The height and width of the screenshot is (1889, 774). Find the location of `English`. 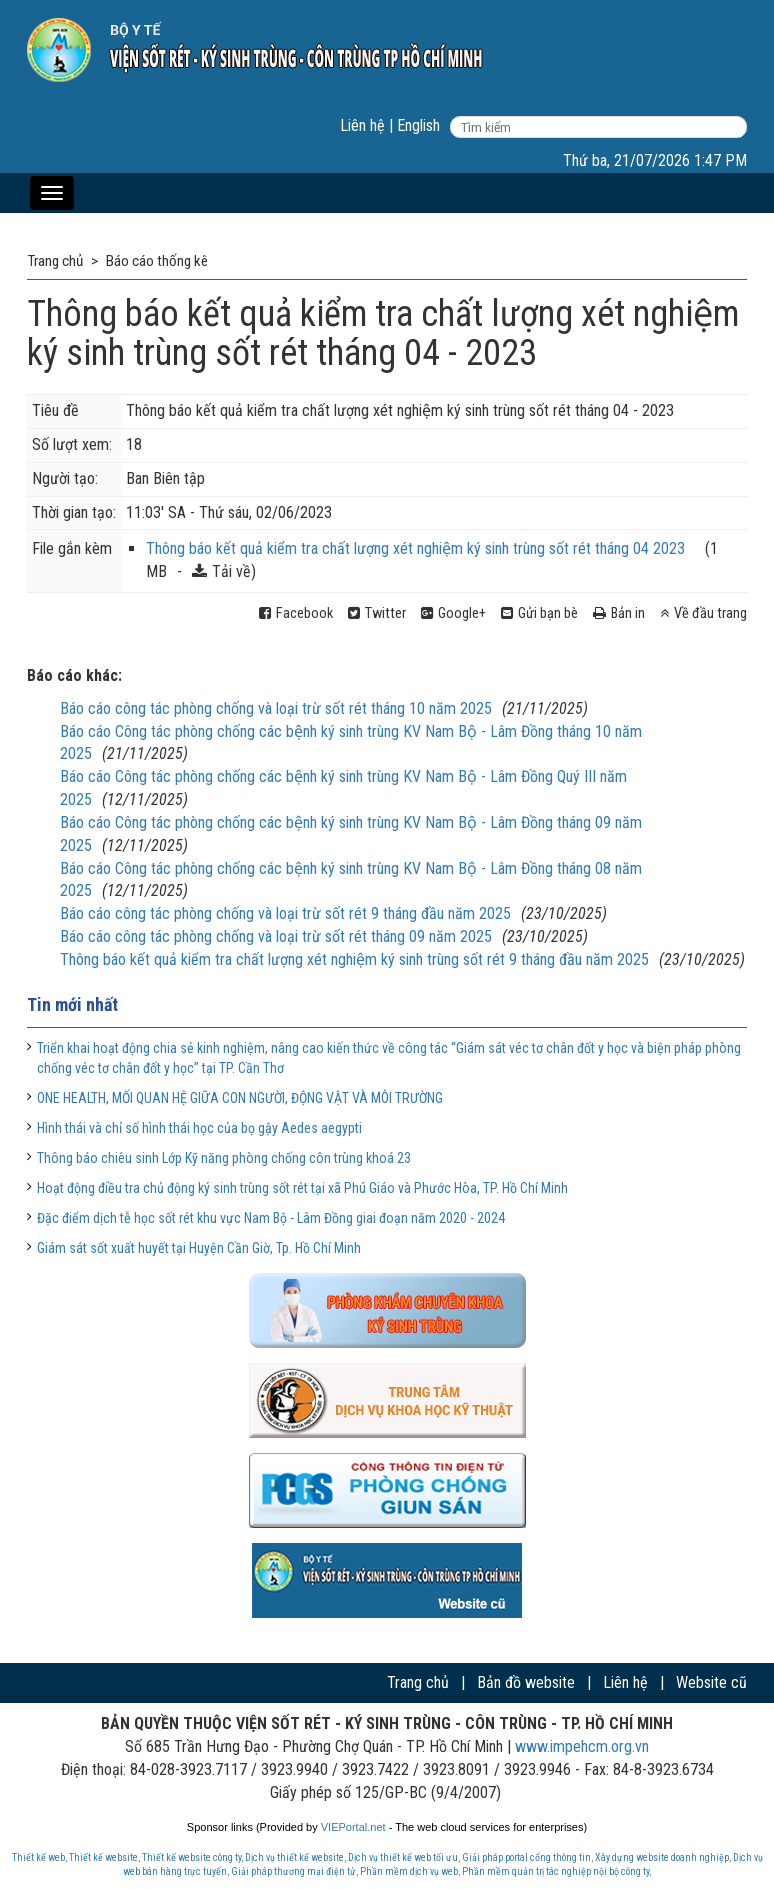

English is located at coordinates (418, 125).